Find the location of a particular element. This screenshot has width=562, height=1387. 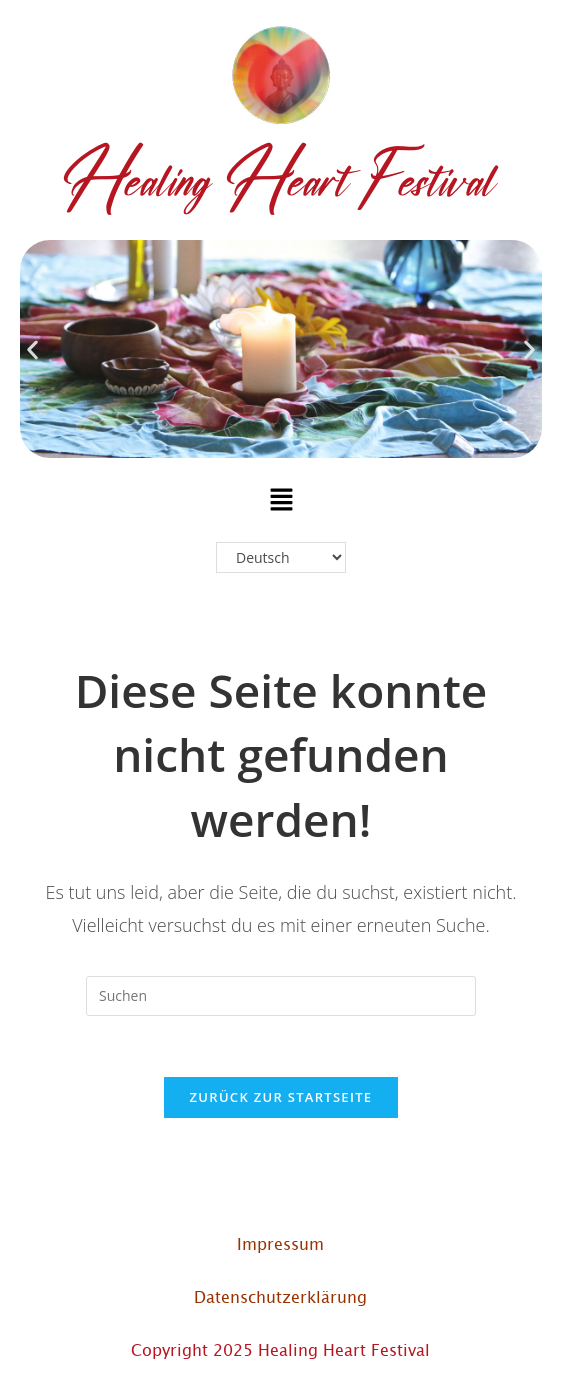

[Select Language] is located at coordinates (281, 558).